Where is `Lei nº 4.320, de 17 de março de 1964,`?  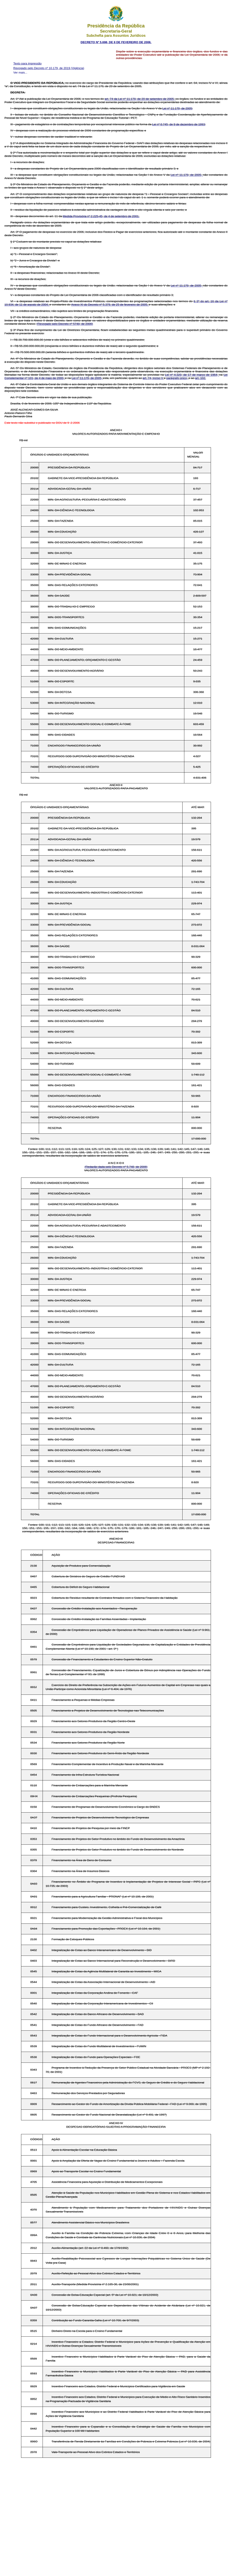 Lei nº 4.320, de 17 de março de 1964, is located at coordinates (192, 374).